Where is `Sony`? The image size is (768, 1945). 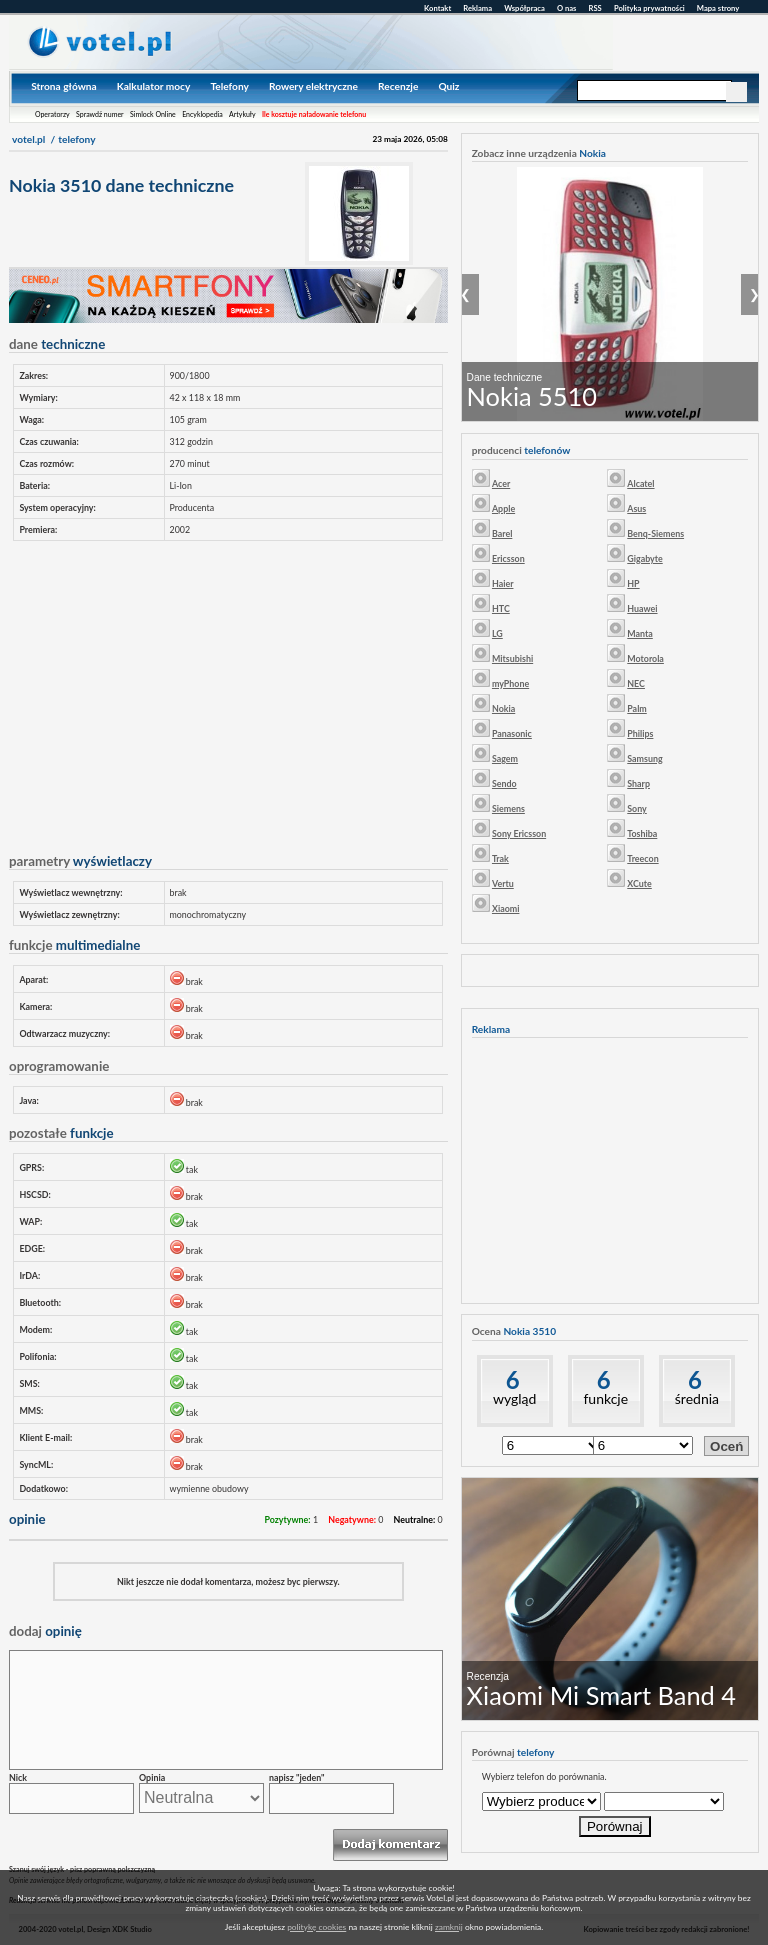 Sony is located at coordinates (637, 808).